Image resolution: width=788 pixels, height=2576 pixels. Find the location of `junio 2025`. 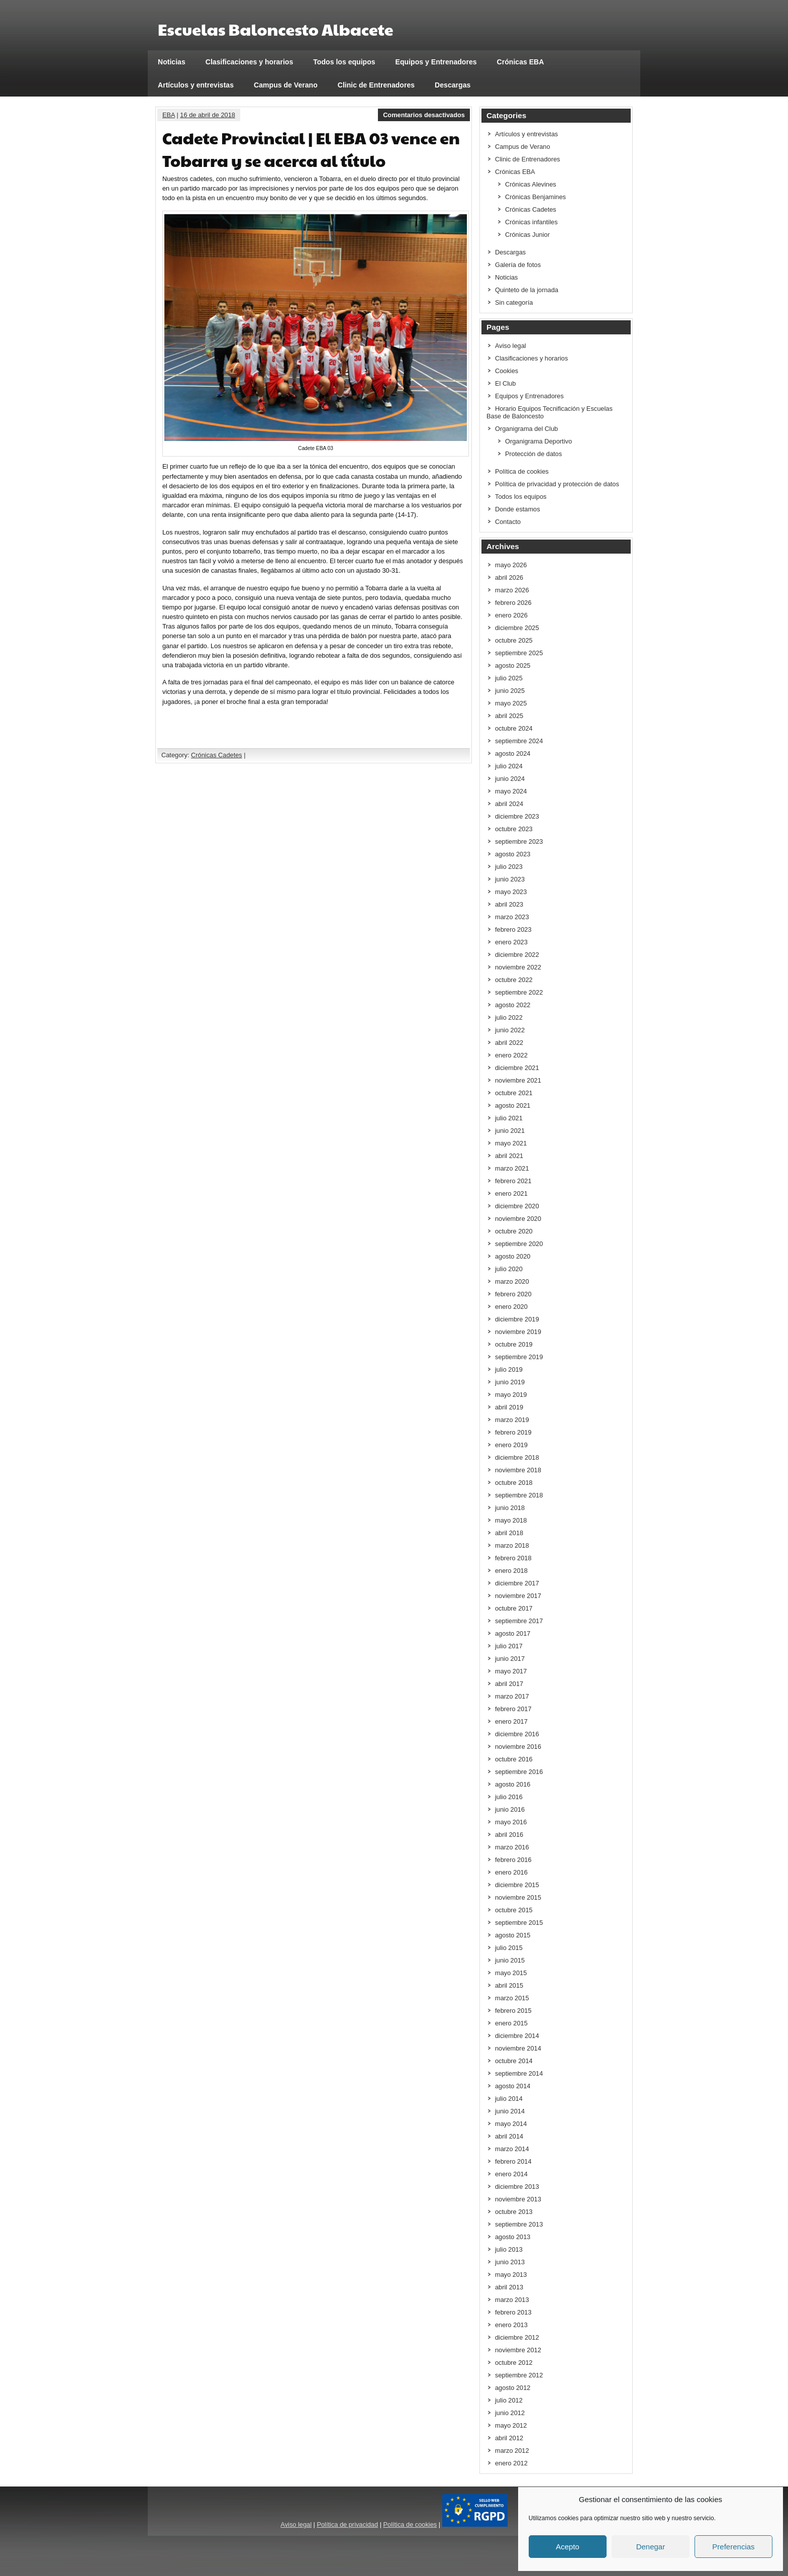

junio 2025 is located at coordinates (510, 690).